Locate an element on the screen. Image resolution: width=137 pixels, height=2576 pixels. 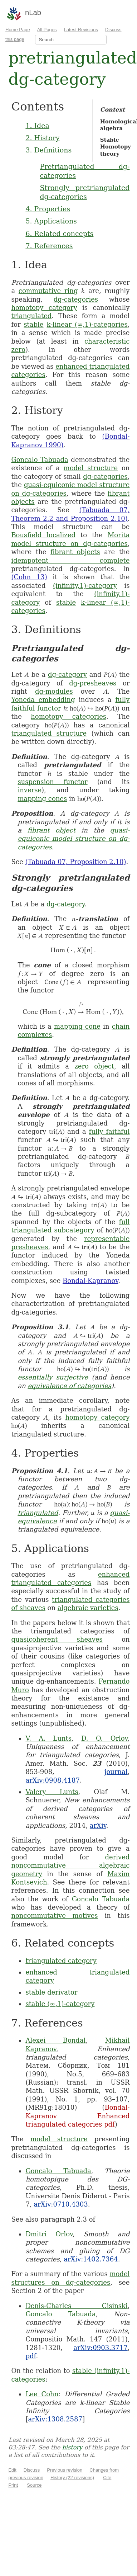
2. History is located at coordinates (42, 138).